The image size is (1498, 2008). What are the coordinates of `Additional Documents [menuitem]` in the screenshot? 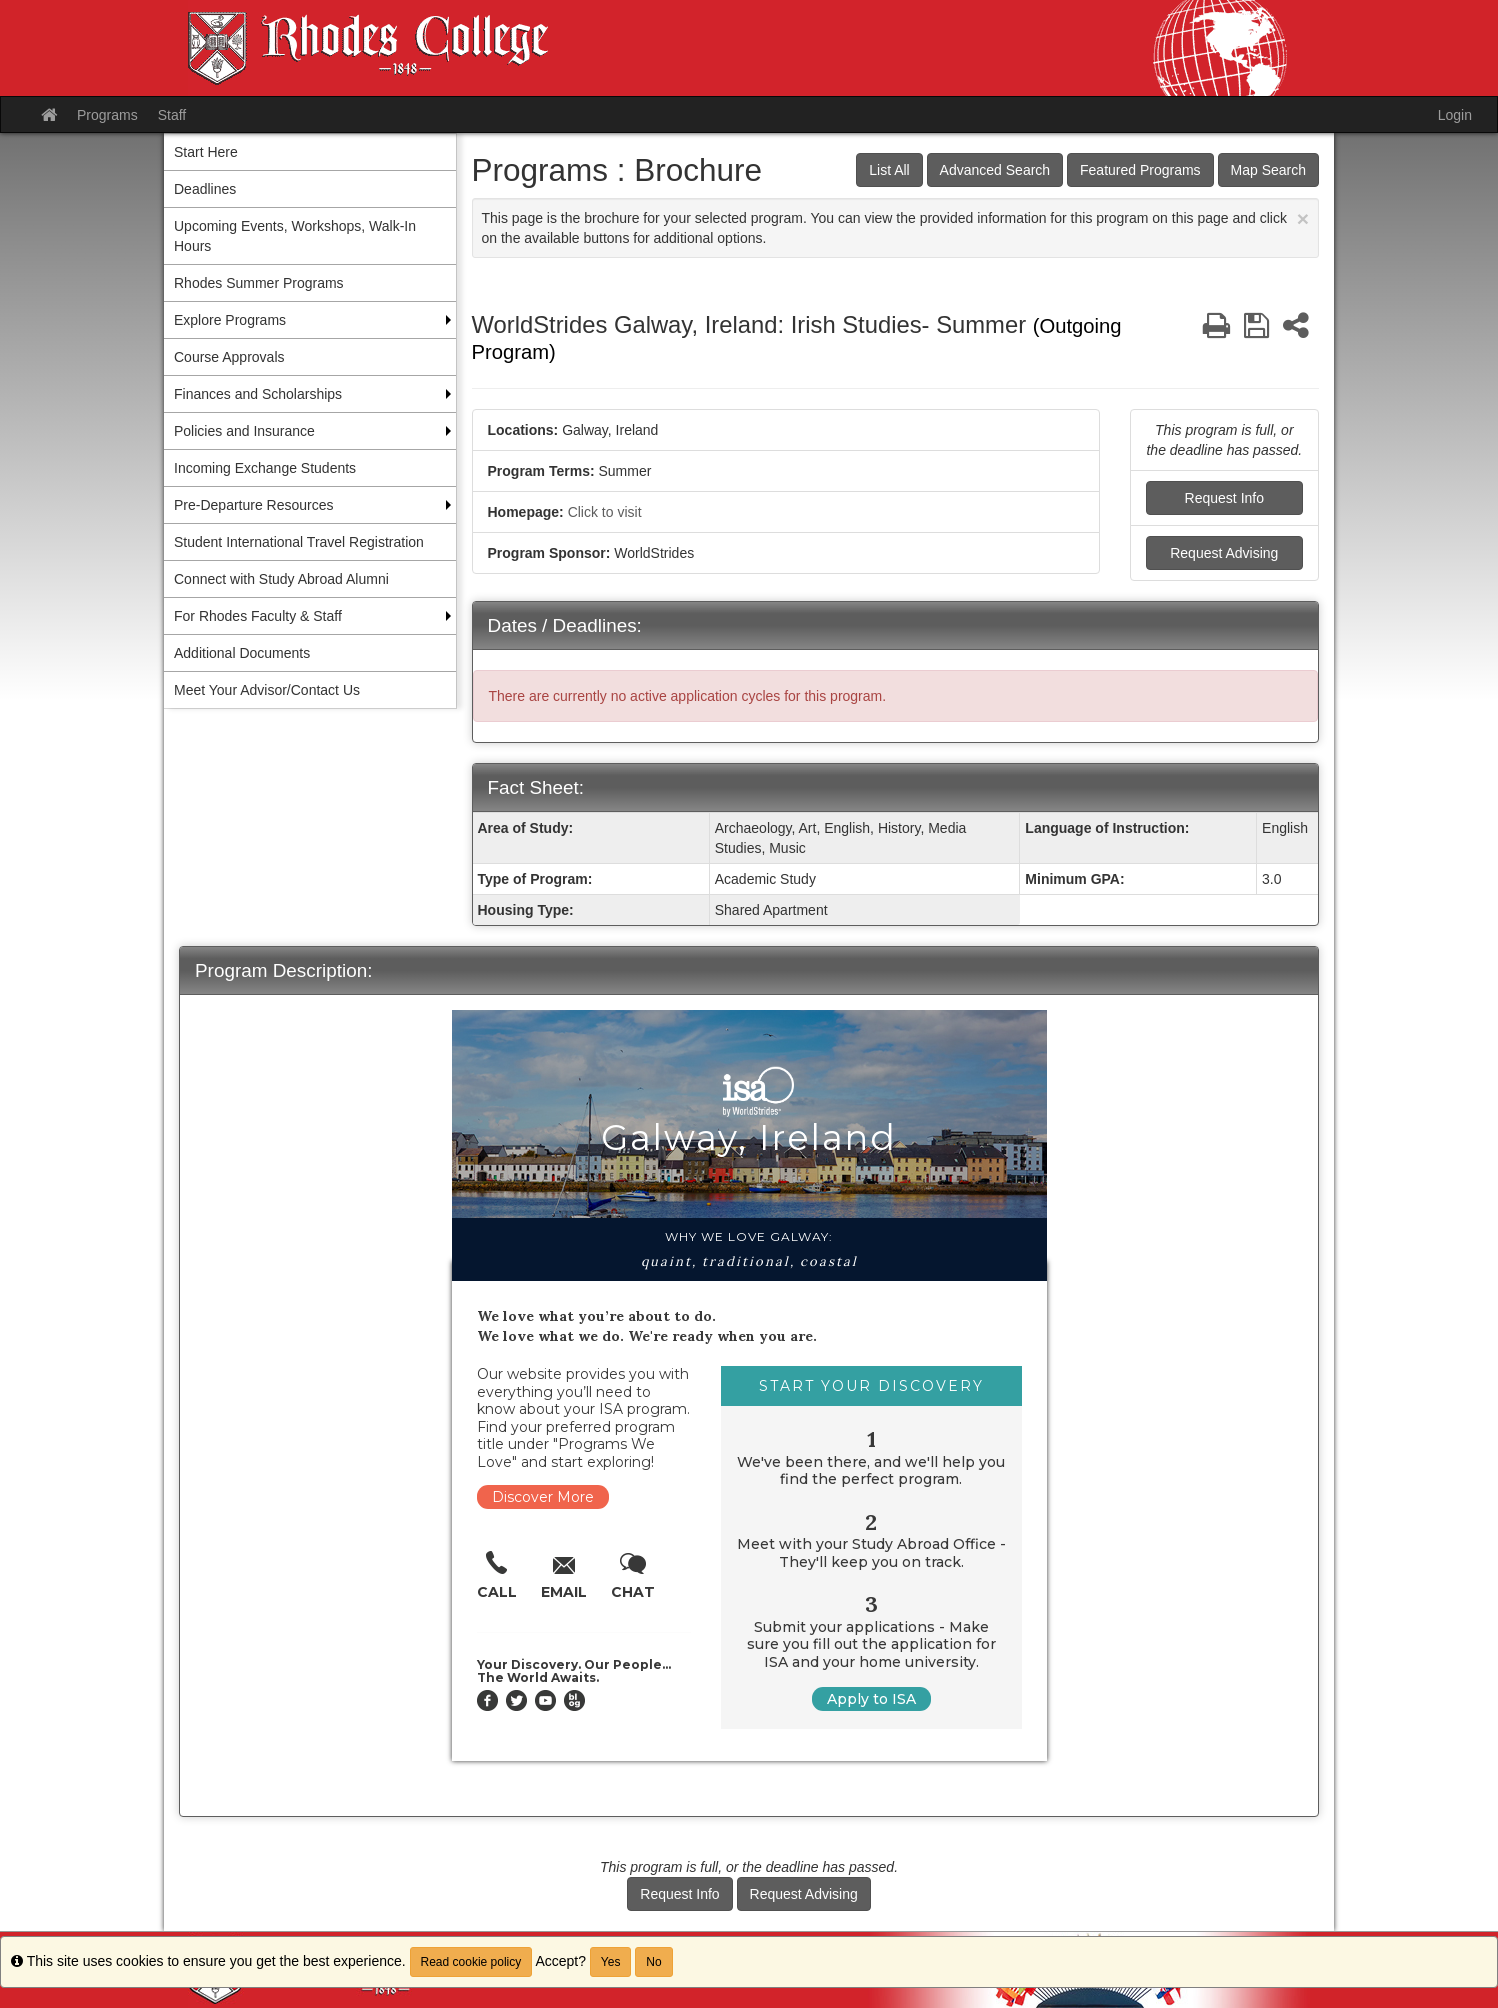 It's located at (242, 653).